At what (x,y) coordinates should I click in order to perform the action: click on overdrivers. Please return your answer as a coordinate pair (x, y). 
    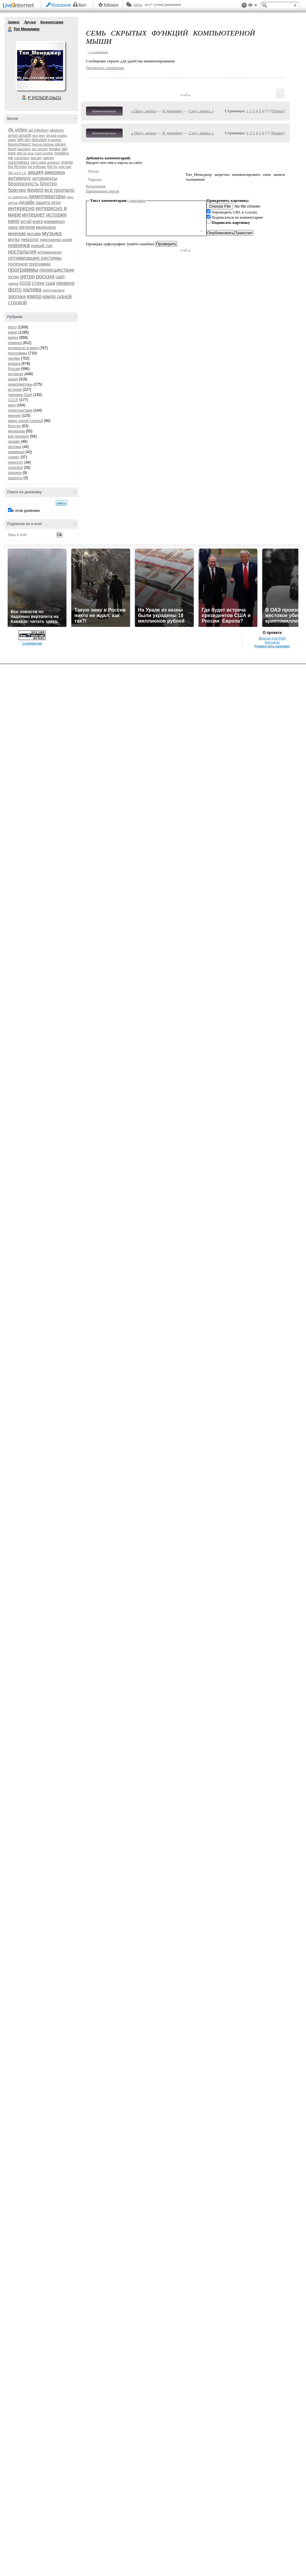
    Looking at the image, I should click on (21, 158).